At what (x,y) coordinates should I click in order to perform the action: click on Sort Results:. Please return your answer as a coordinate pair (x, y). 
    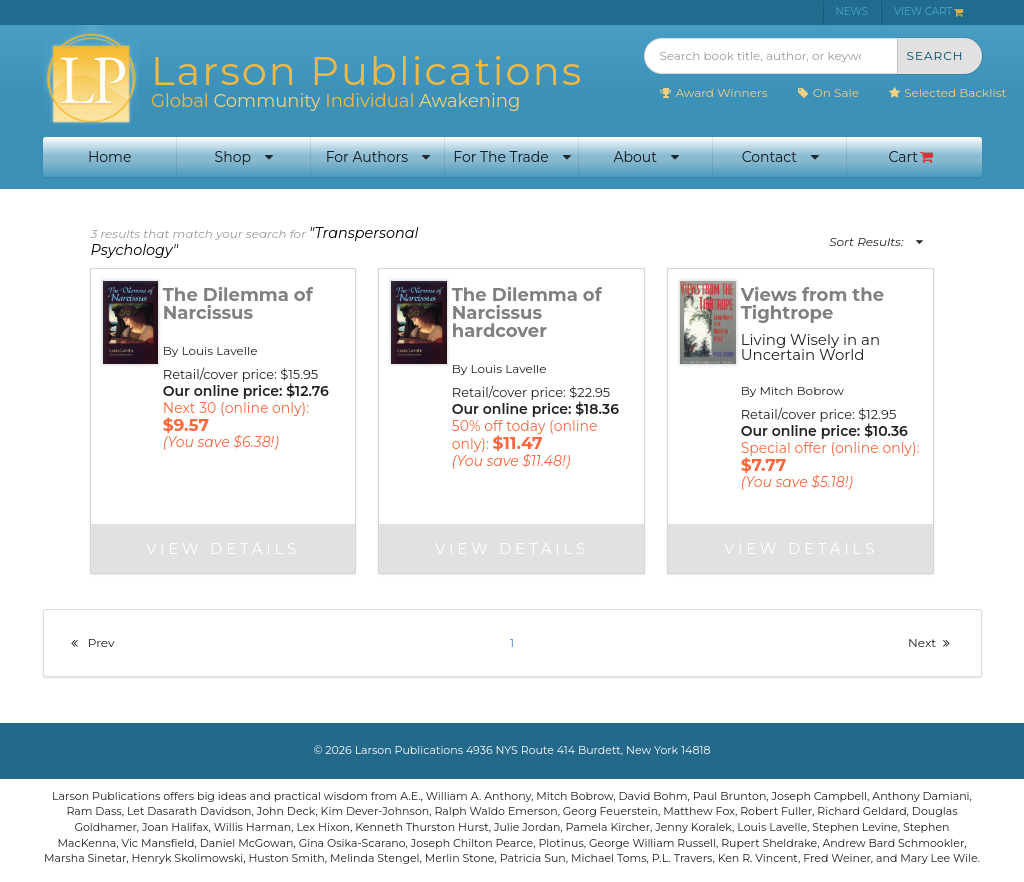
    Looking at the image, I should click on (875, 241).